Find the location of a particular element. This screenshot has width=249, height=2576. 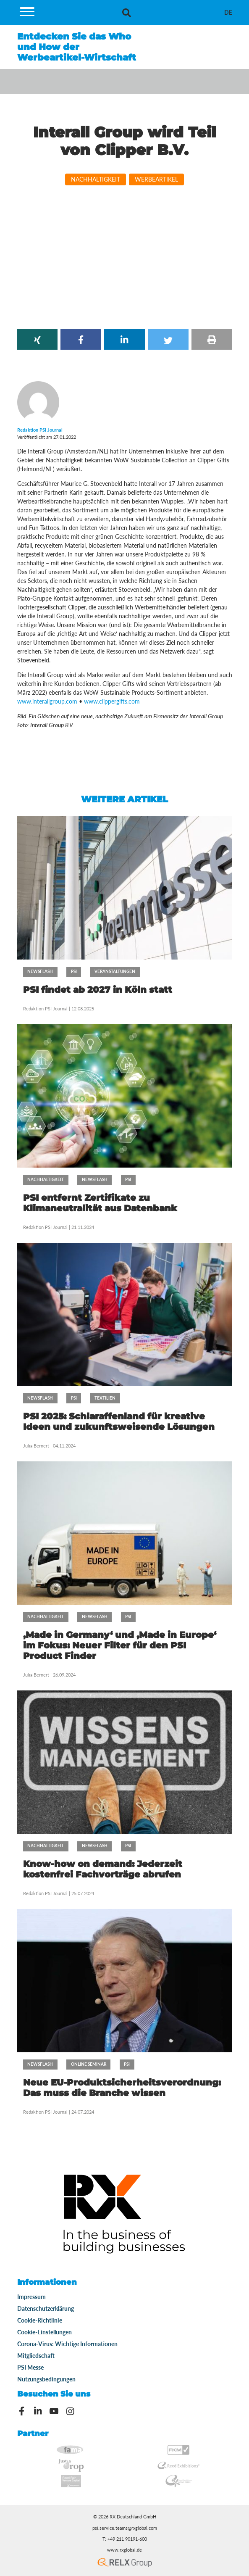

Datenschutzerklärung is located at coordinates (45, 2308).